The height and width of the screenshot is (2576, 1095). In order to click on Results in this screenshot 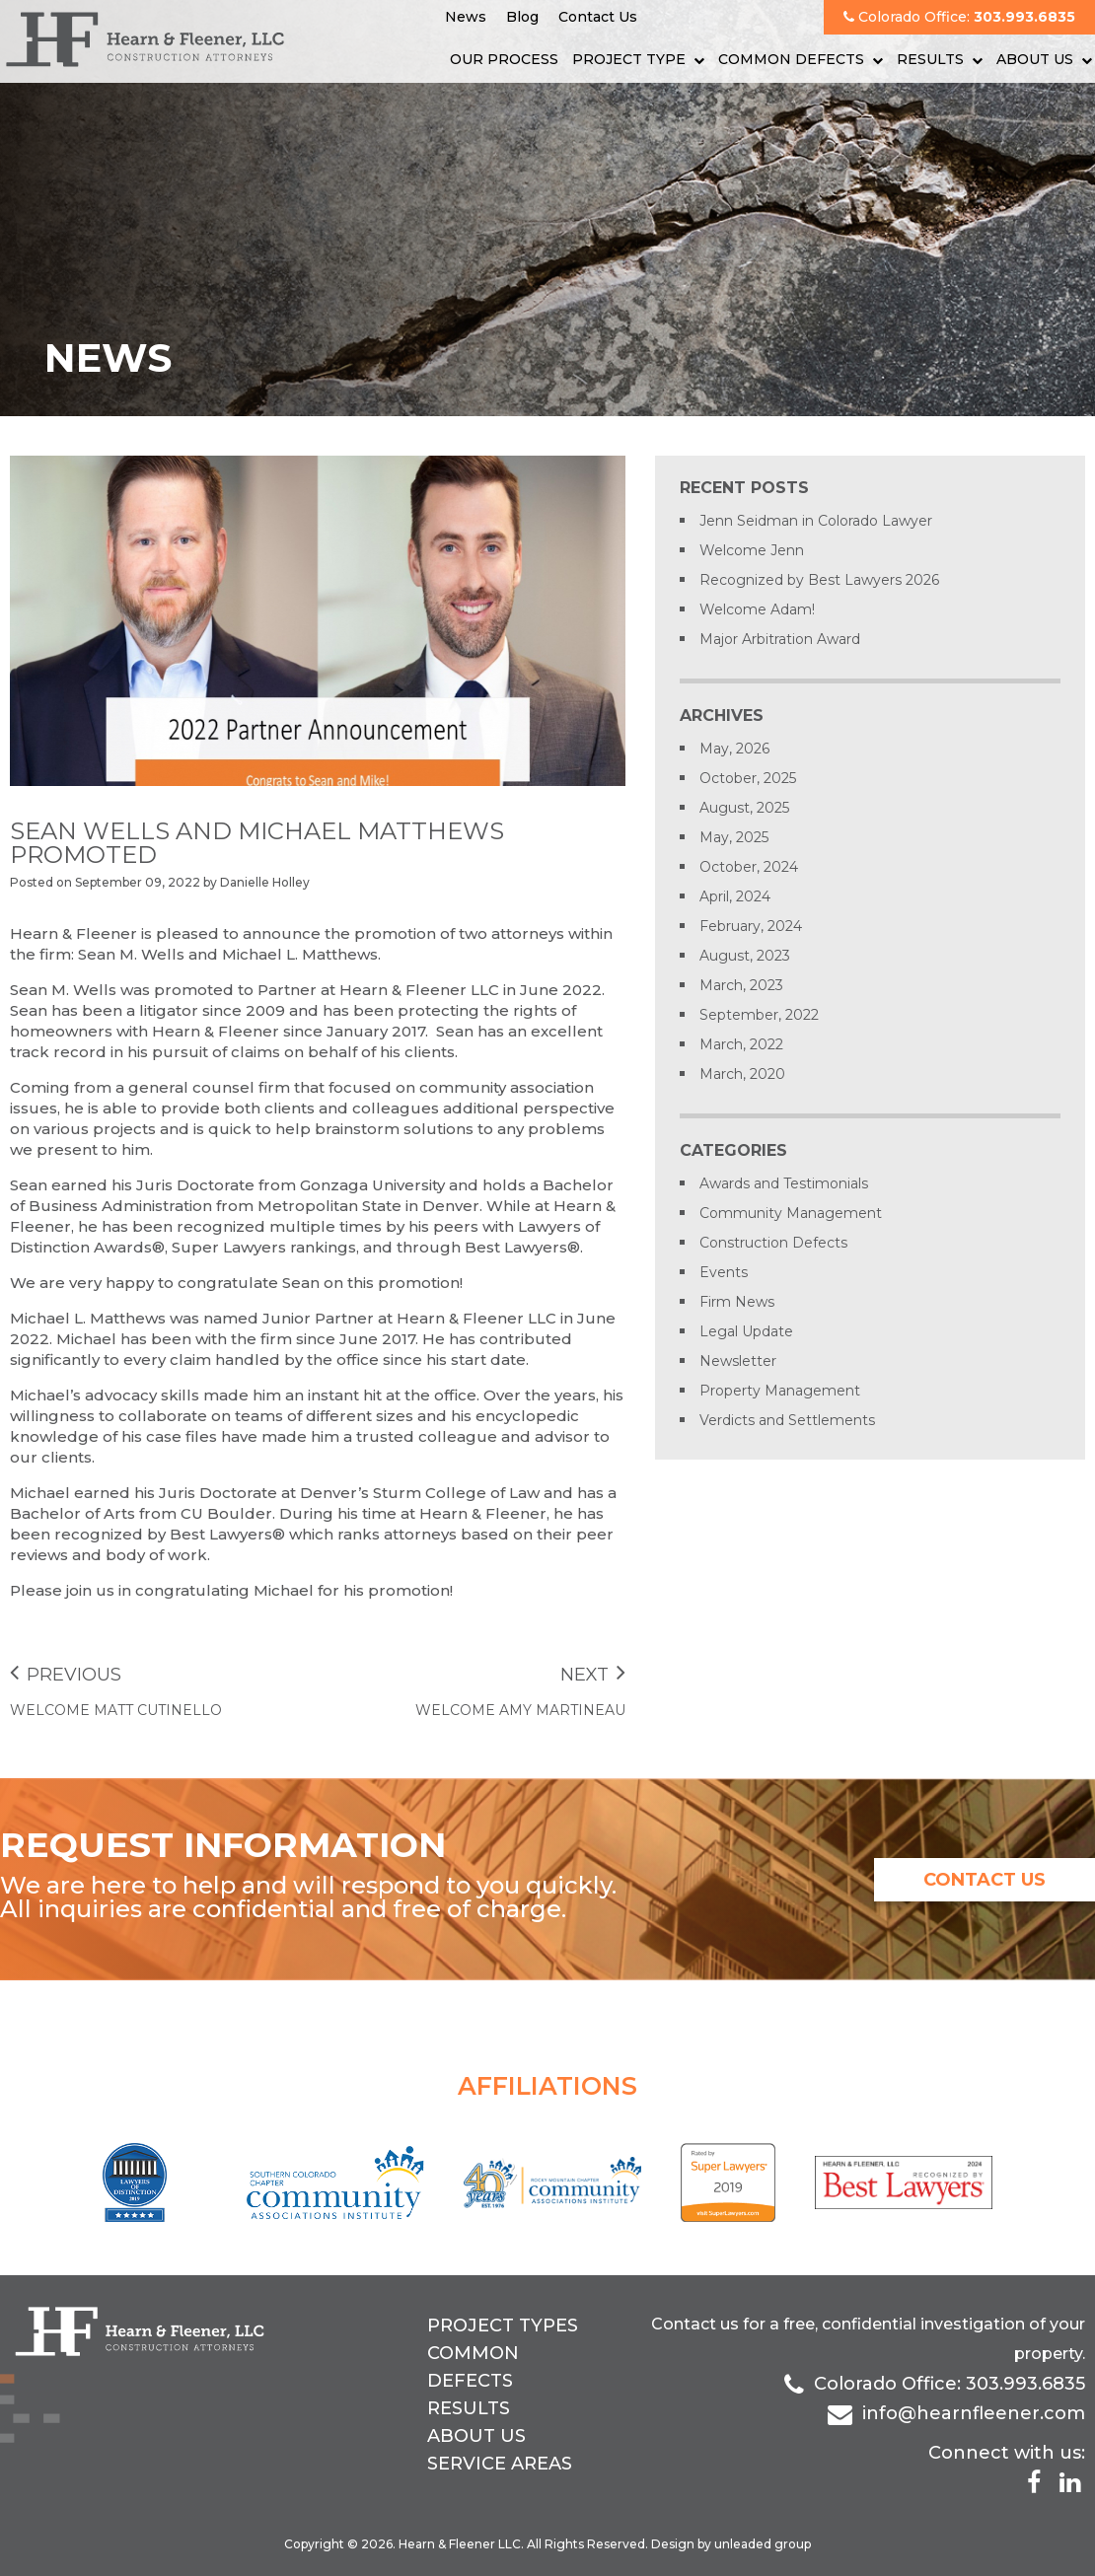, I will do `click(930, 59)`.